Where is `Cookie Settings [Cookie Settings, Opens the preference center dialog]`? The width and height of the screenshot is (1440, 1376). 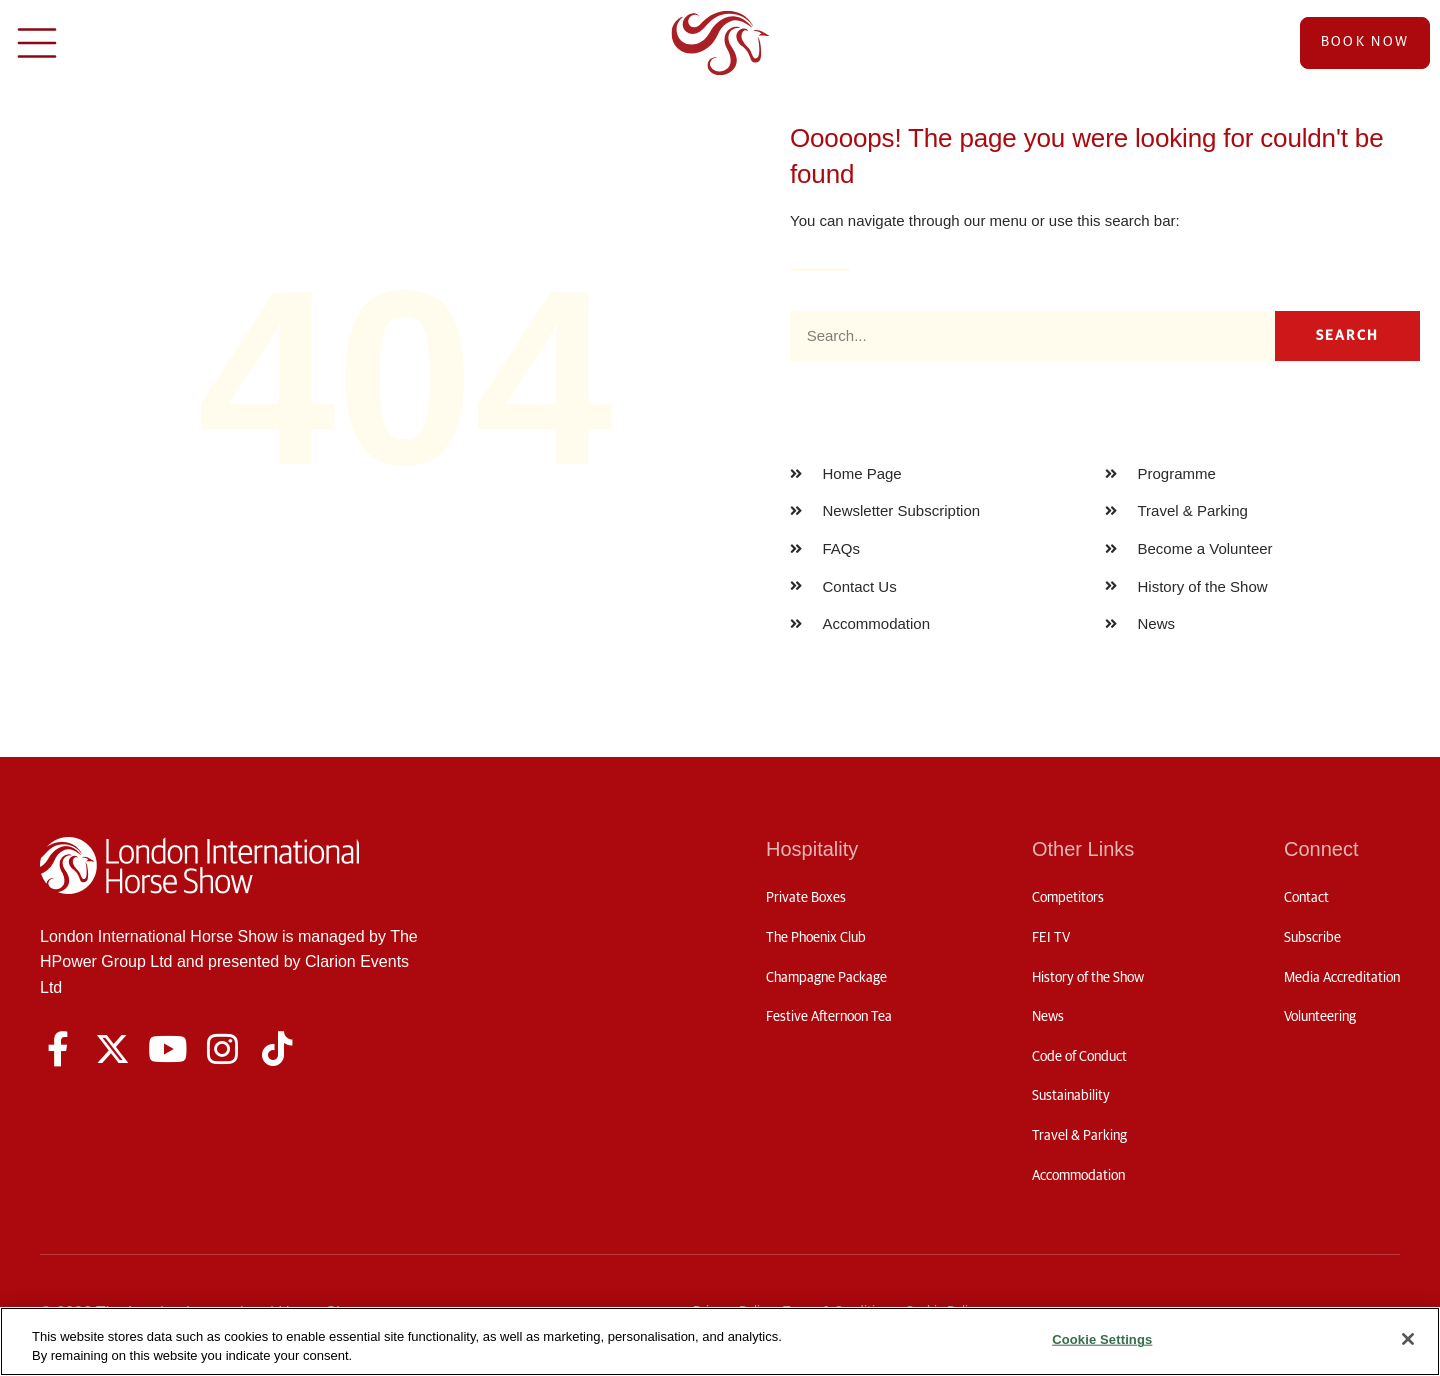 Cookie Settings [Cookie Settings, Opens the preference center dialog] is located at coordinates (1102, 1339).